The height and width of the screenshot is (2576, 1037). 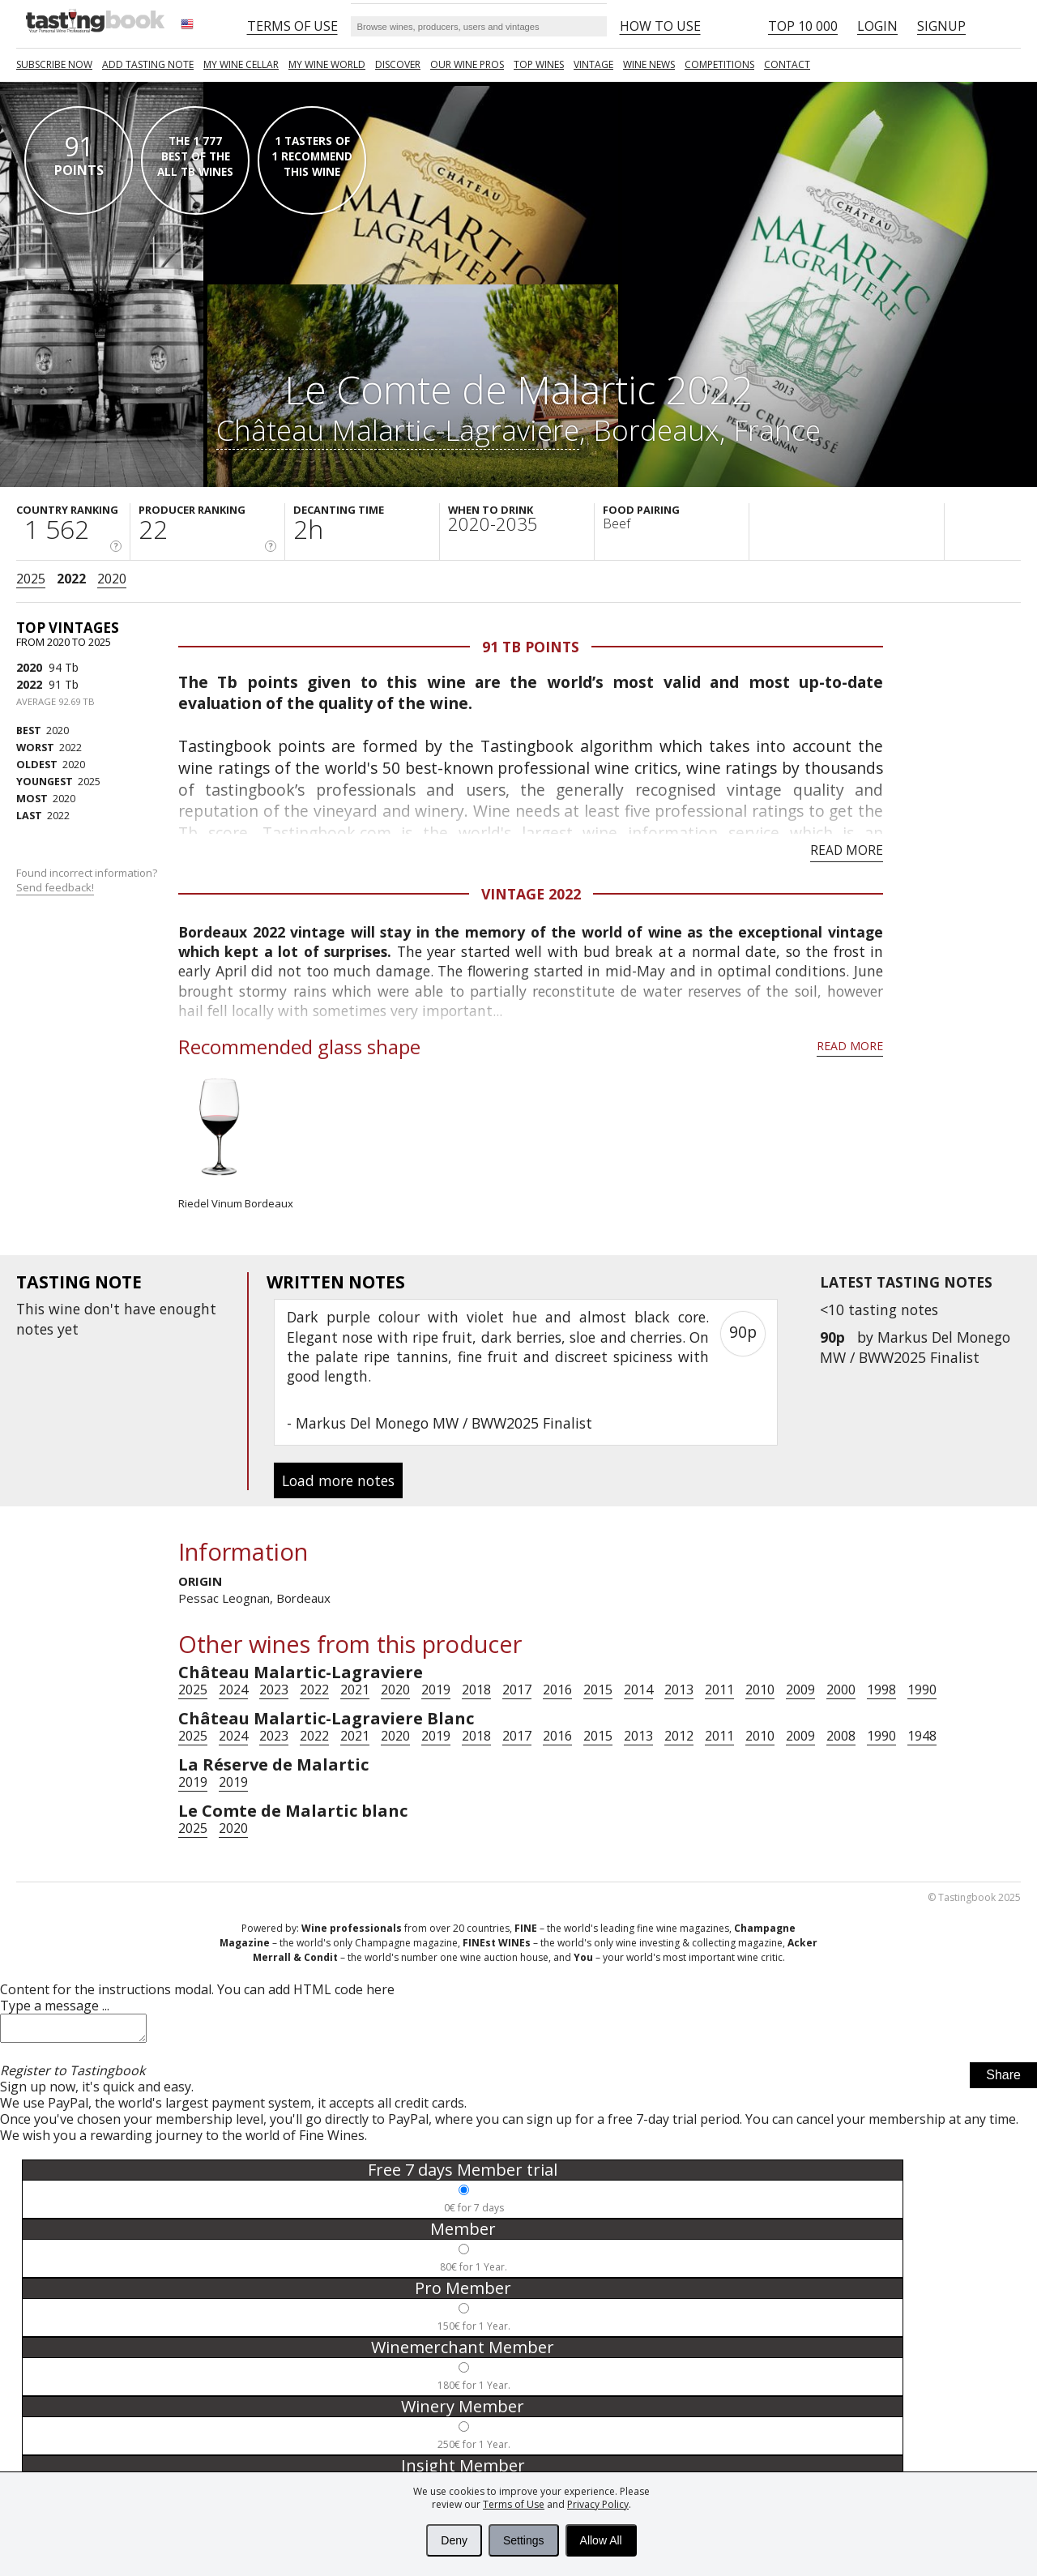 What do you see at coordinates (922, 1736) in the screenshot?
I see `1948` at bounding box center [922, 1736].